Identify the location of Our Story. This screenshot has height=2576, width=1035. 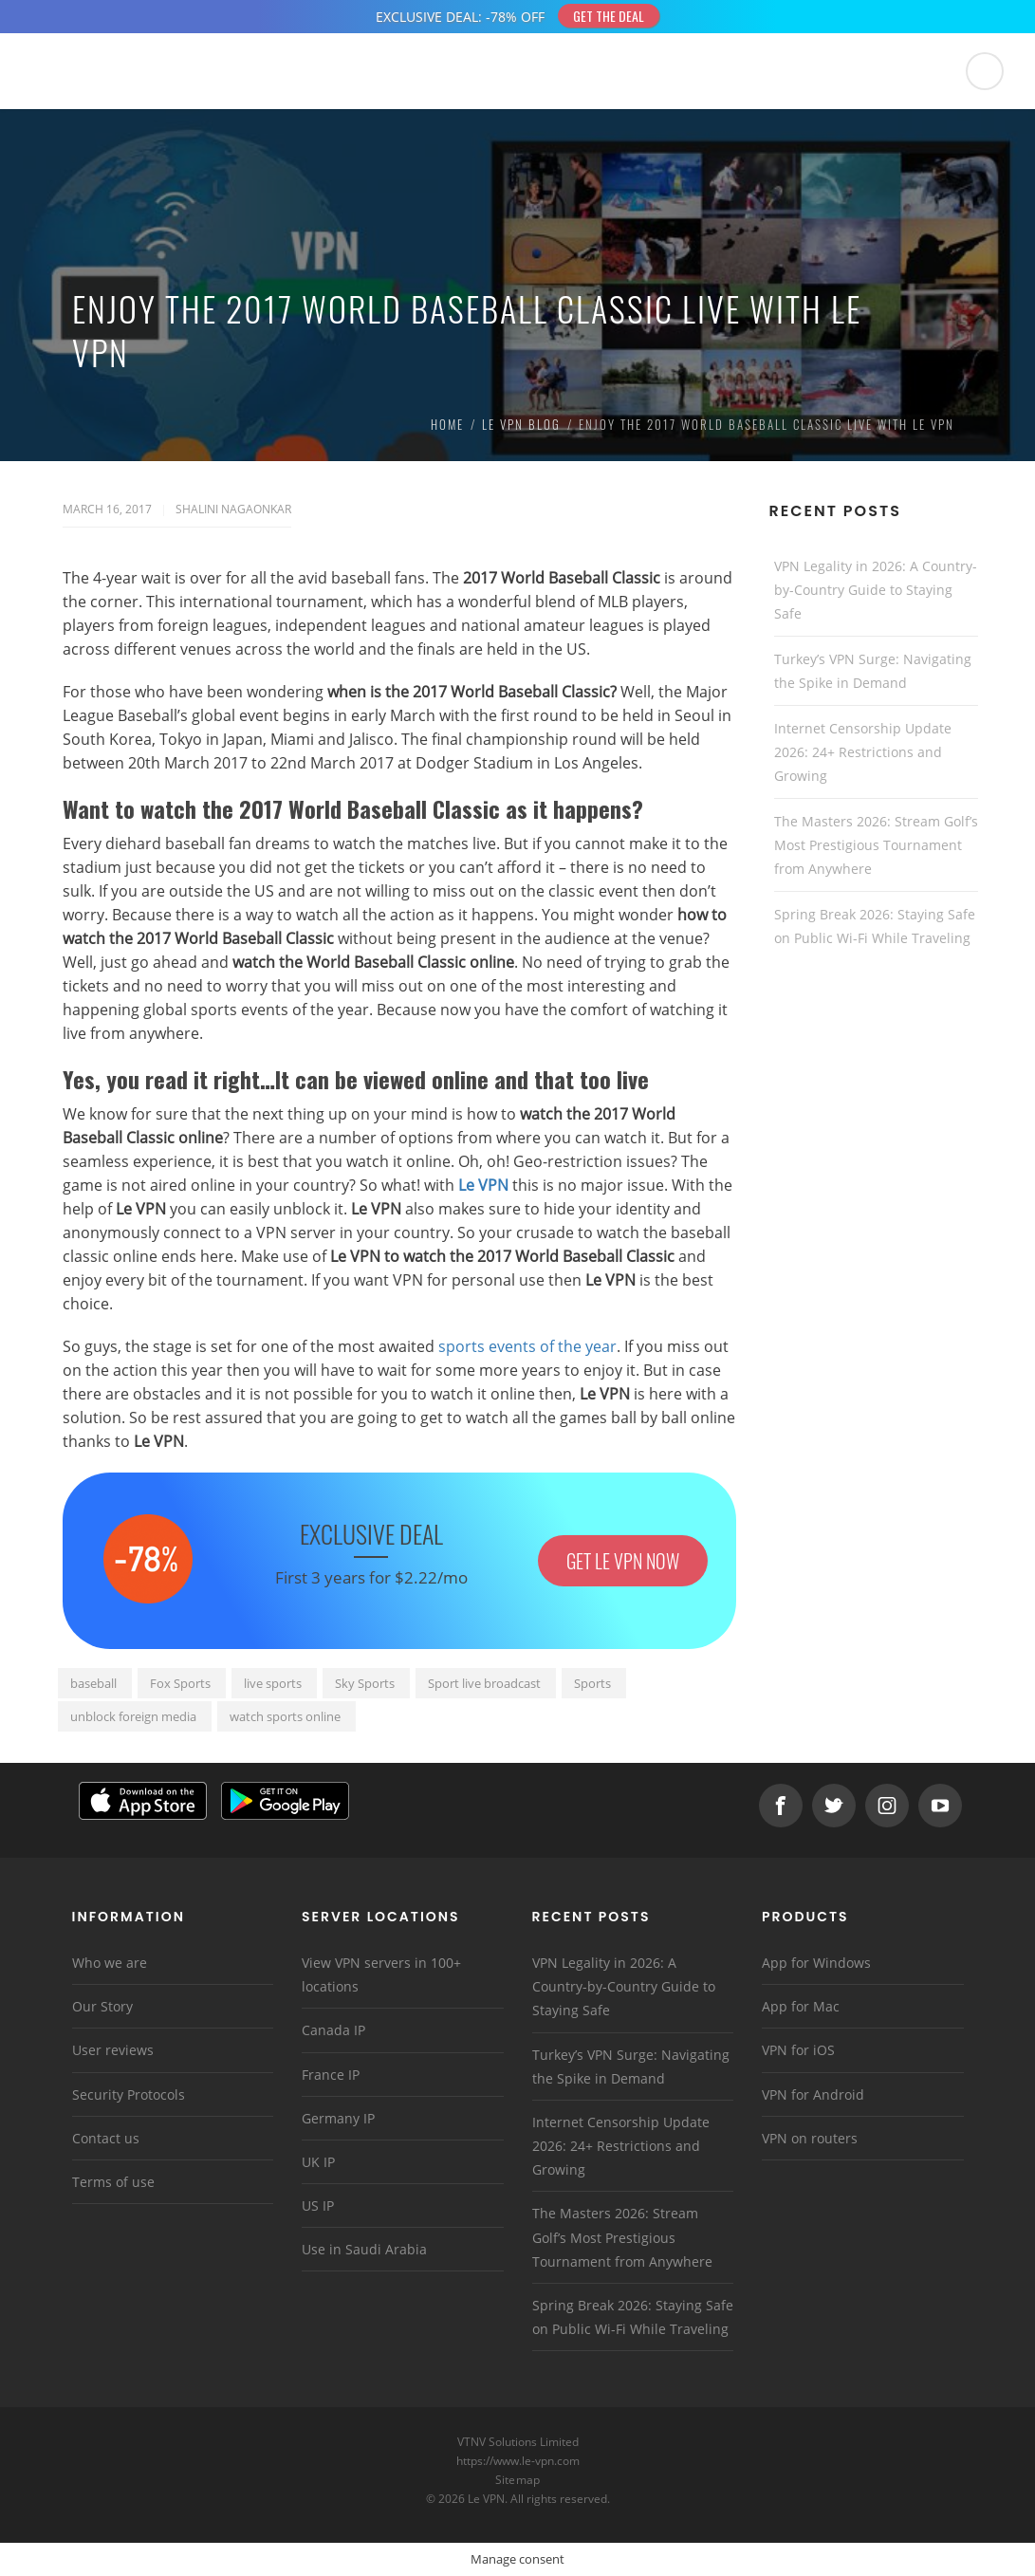
(102, 2006).